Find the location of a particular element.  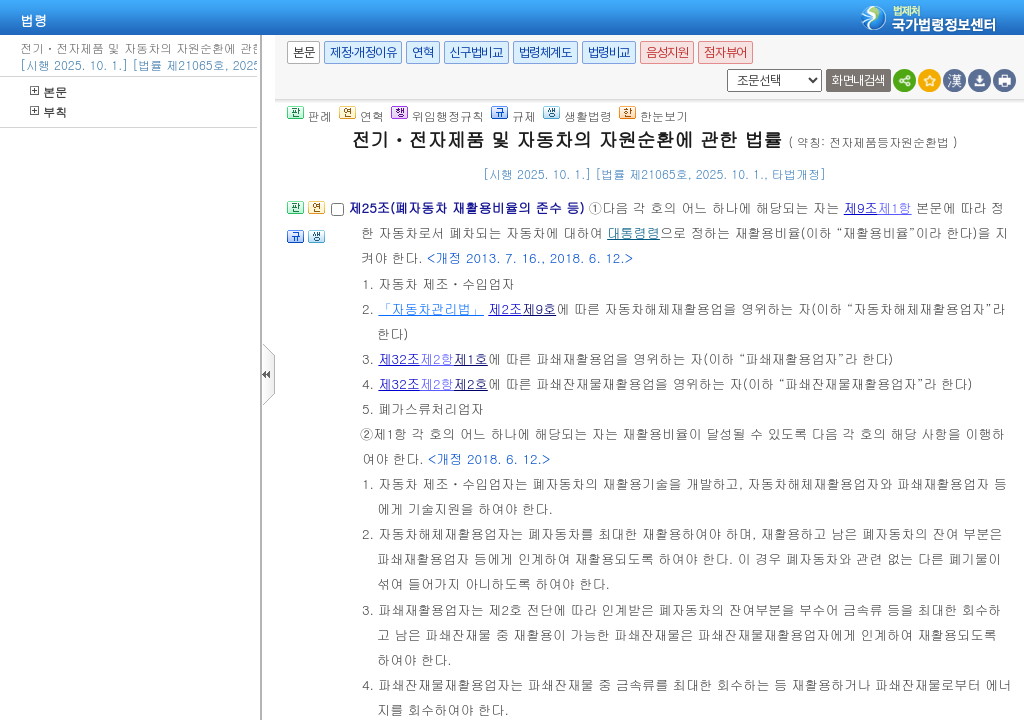

제정·개정이유 is located at coordinates (363, 52).